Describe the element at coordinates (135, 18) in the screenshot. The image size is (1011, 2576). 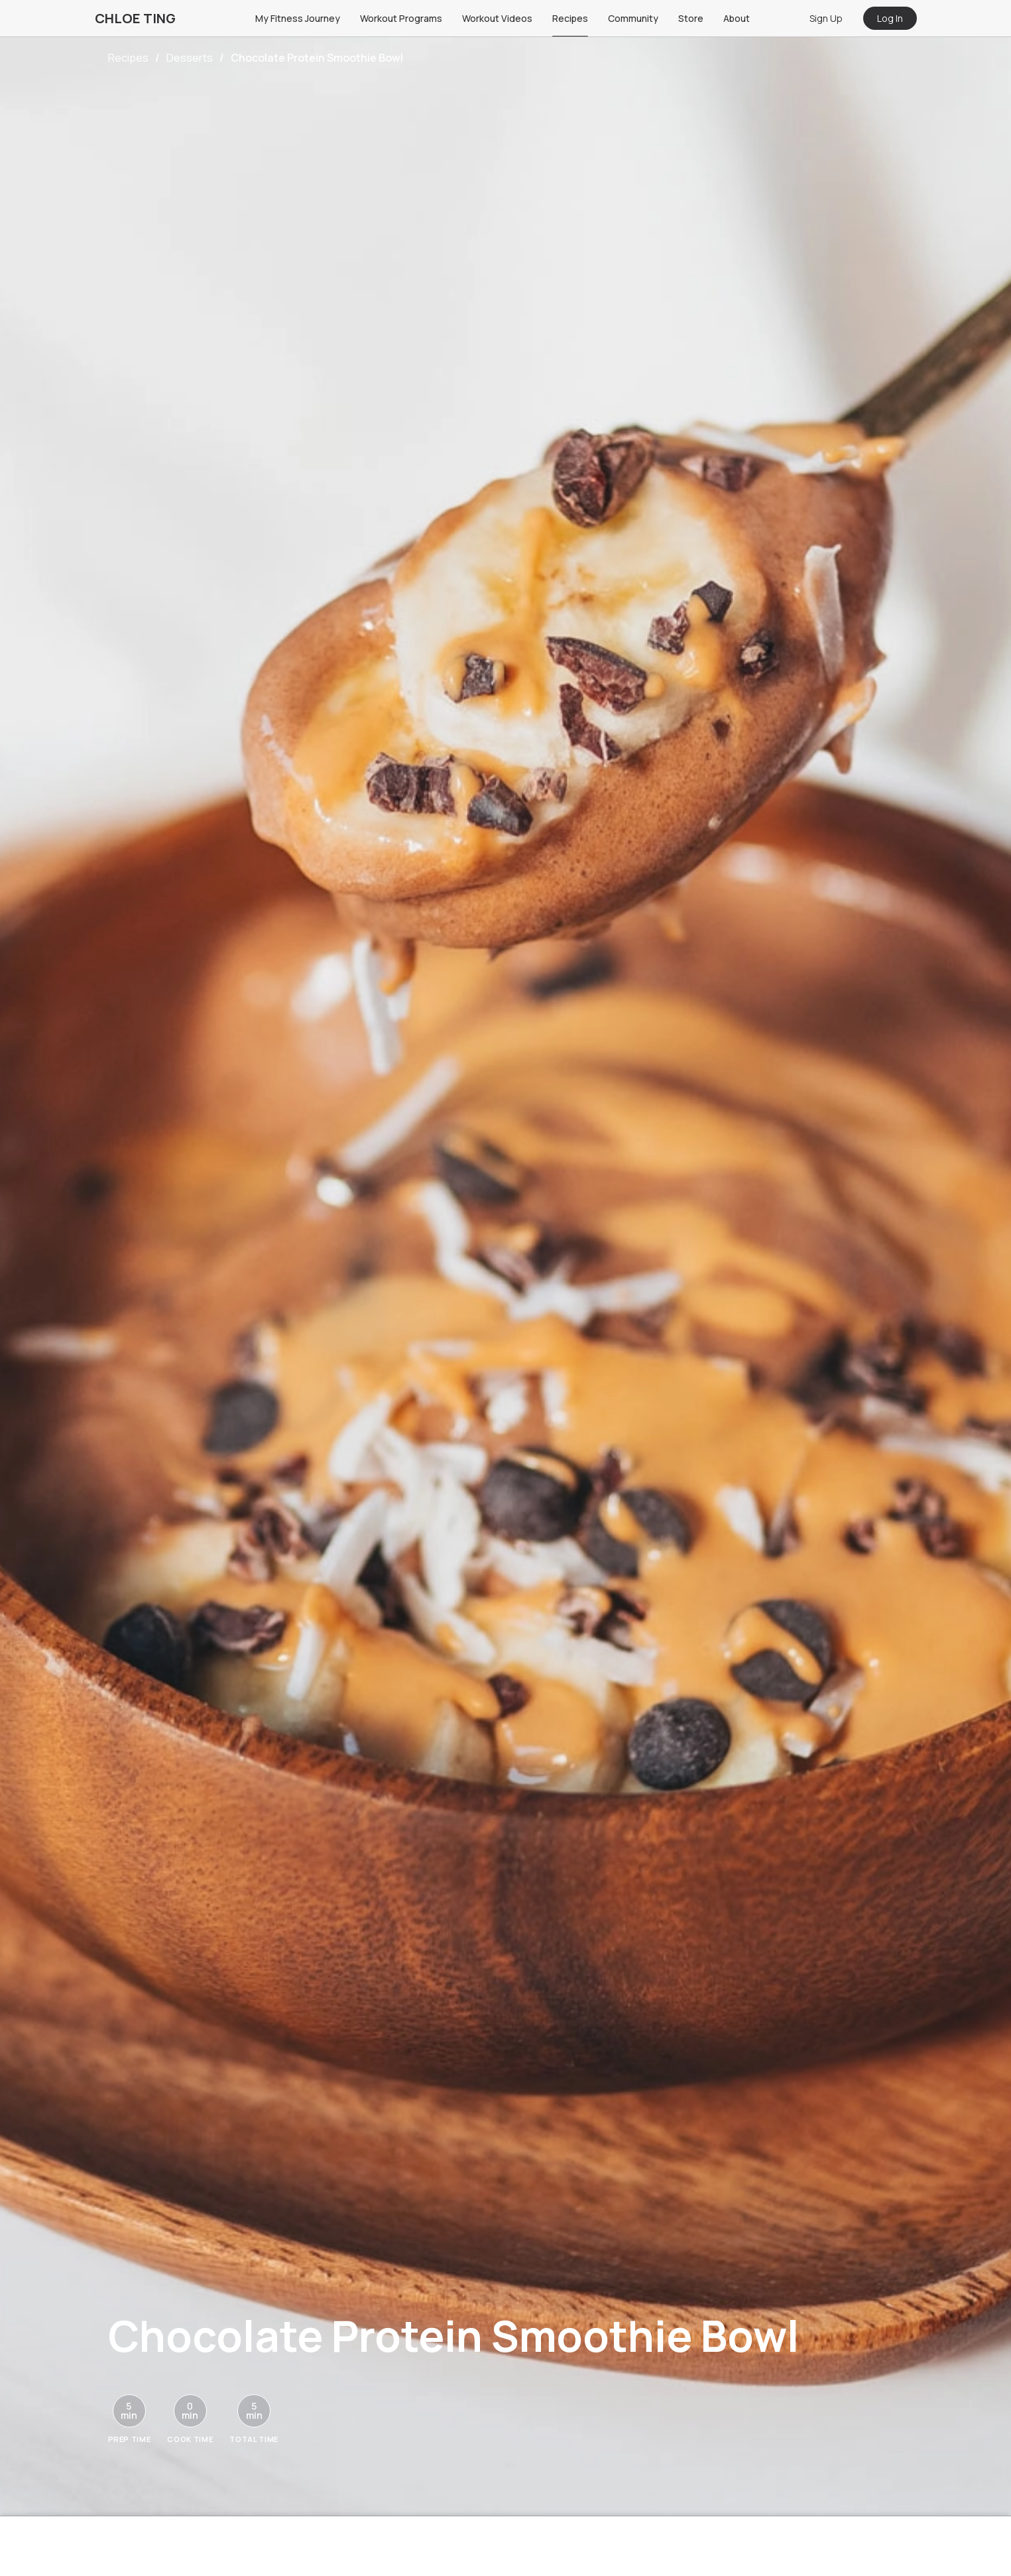
I see `CHLOE TING` at that location.